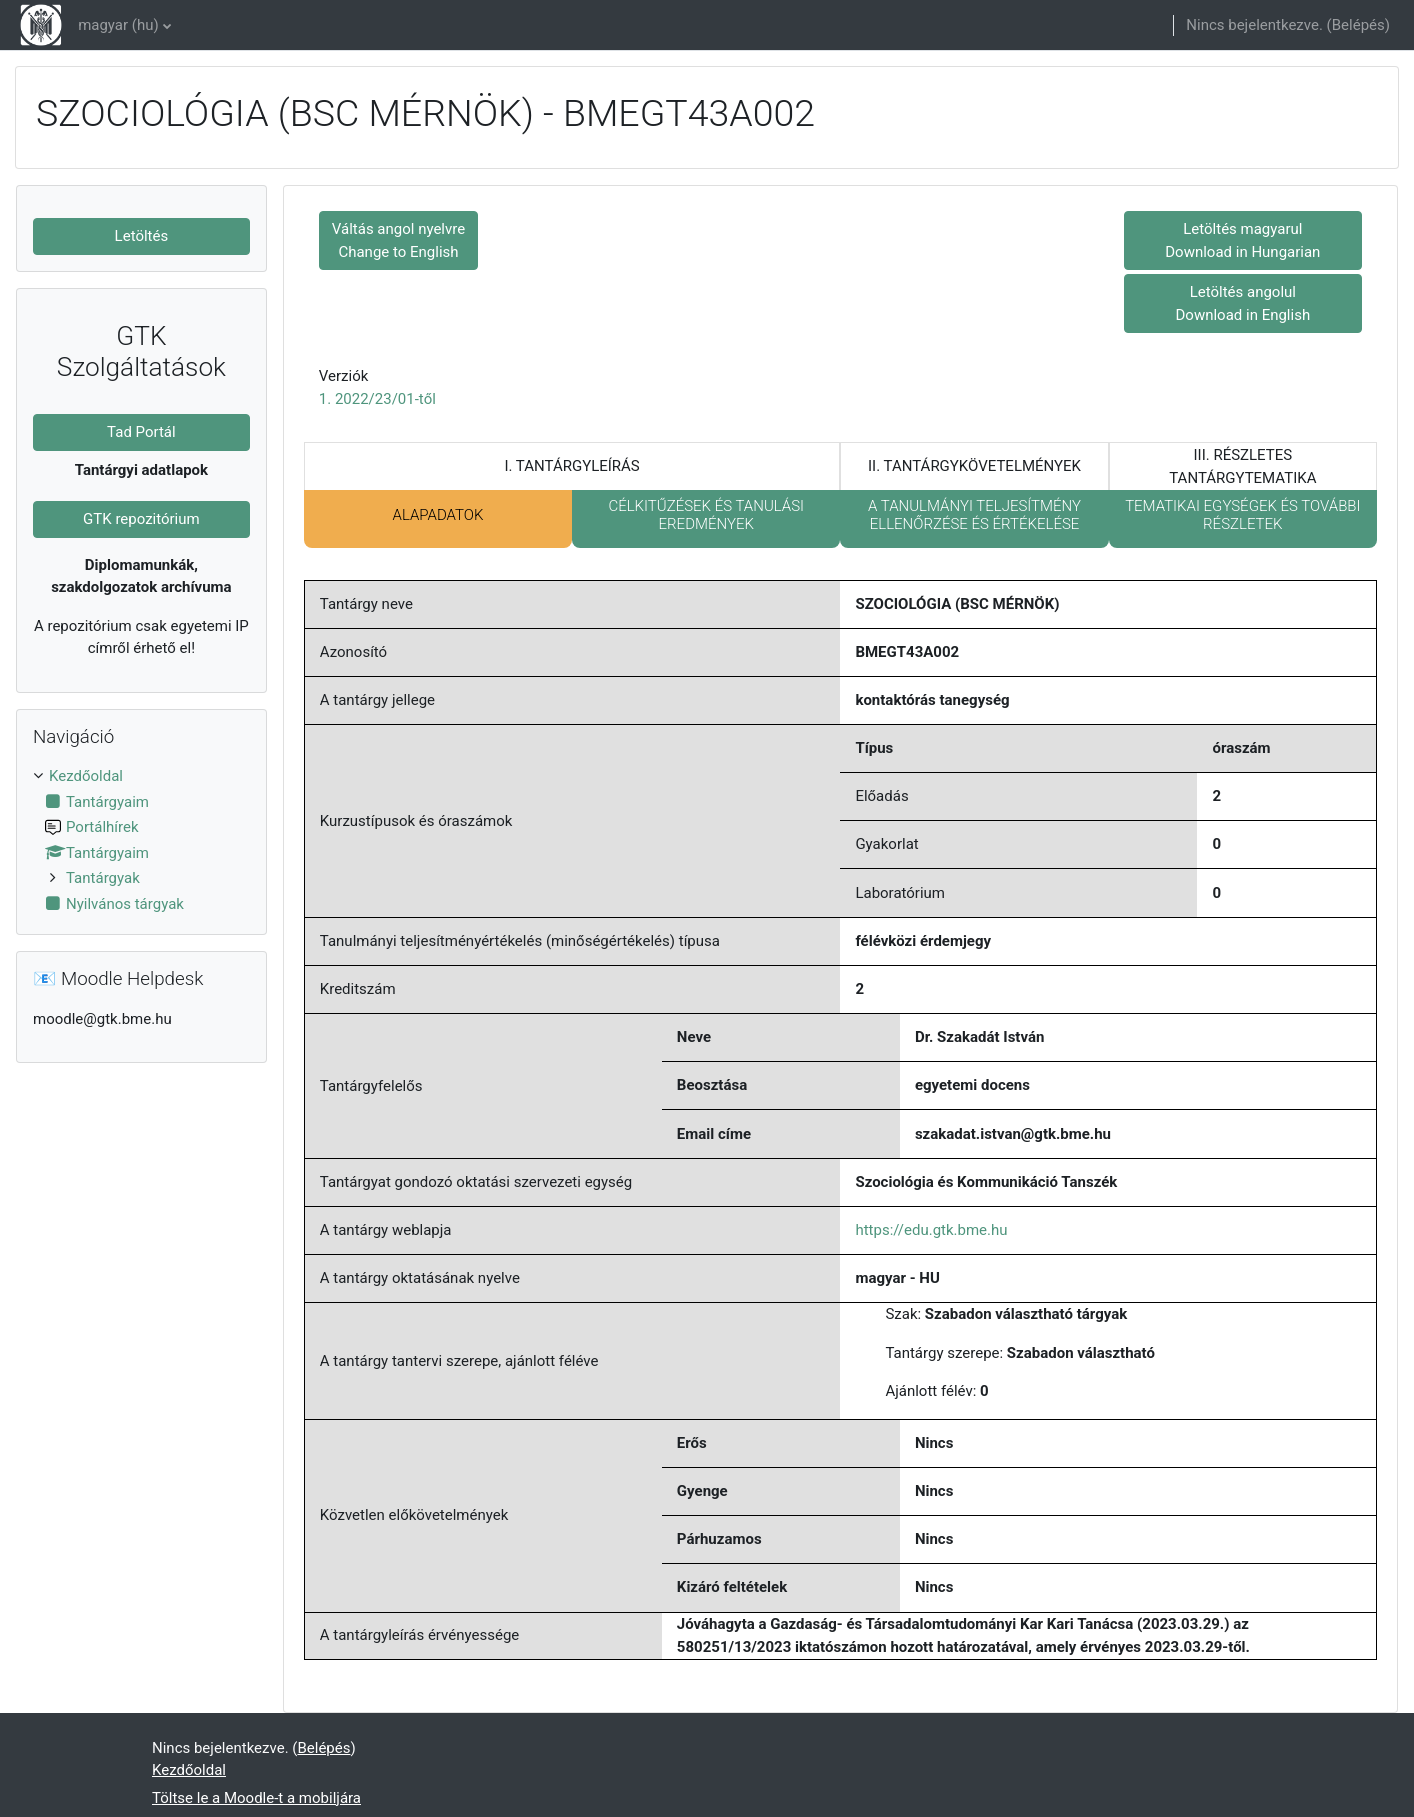 The width and height of the screenshot is (1414, 1817). What do you see at coordinates (141, 519) in the screenshot?
I see `GTK repozitórium` at bounding box center [141, 519].